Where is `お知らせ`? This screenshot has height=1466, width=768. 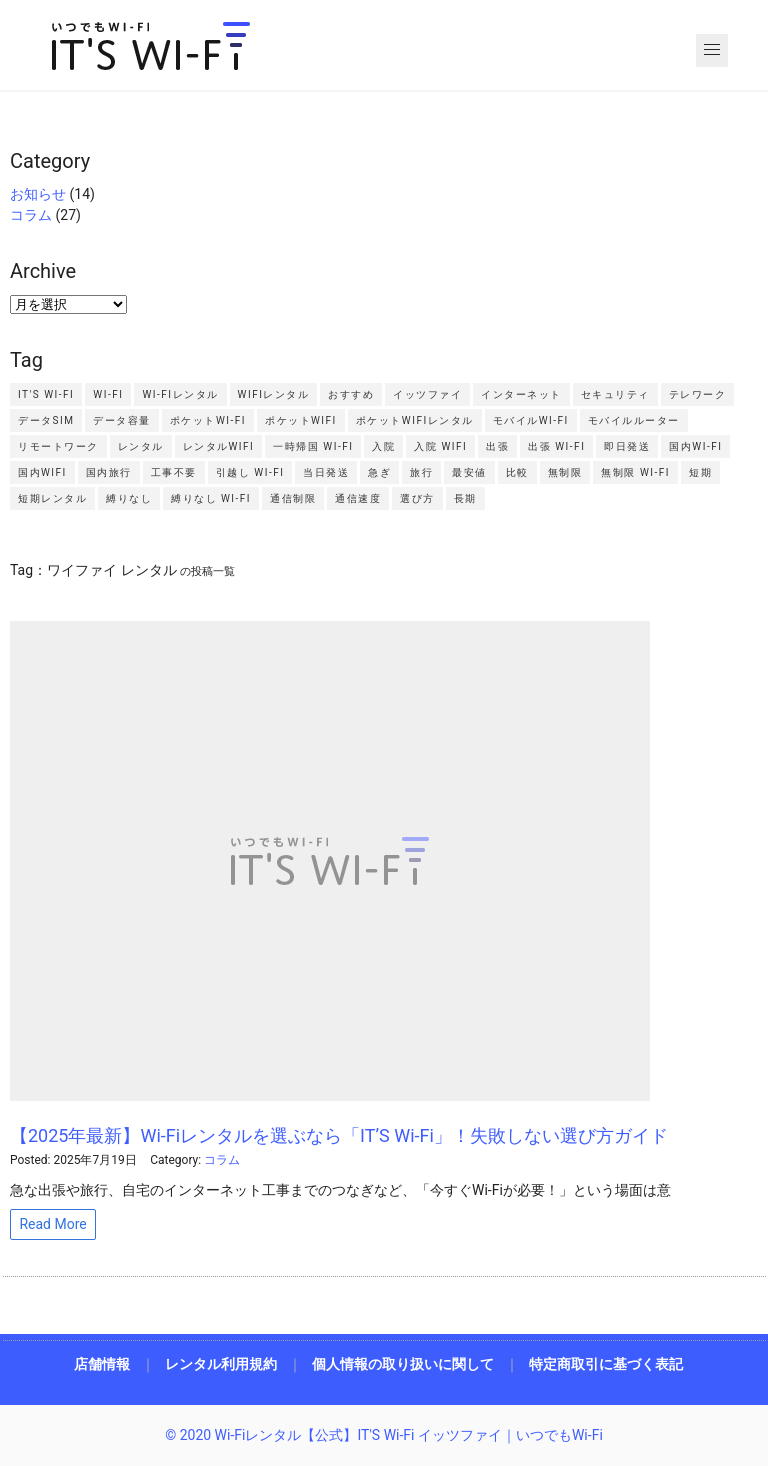 お知らせ is located at coordinates (38, 194).